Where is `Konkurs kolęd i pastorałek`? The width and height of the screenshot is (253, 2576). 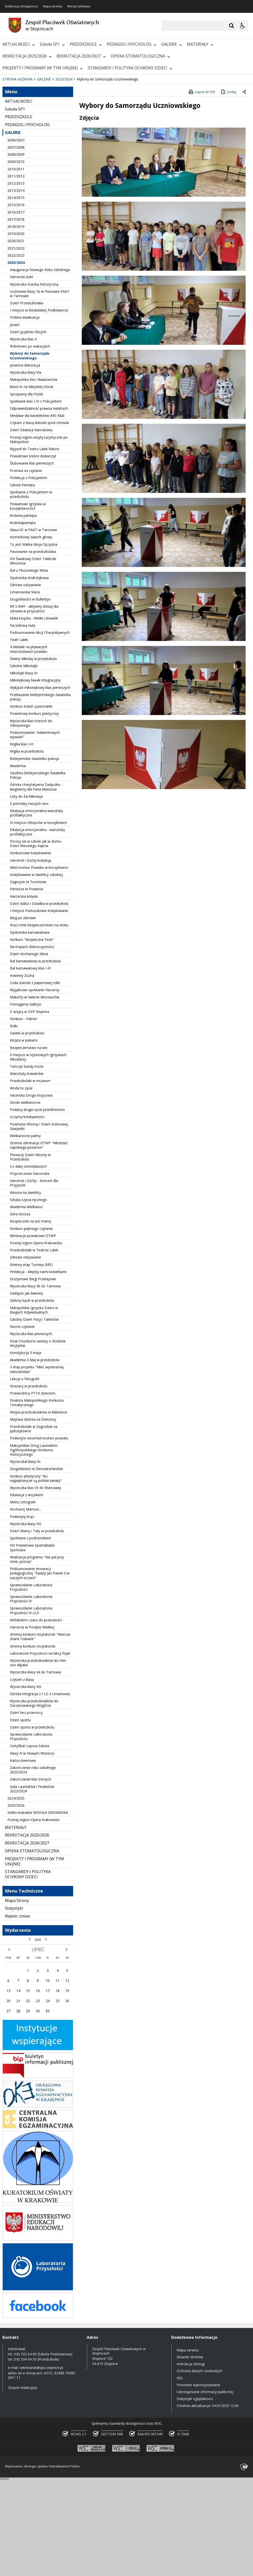 Konkurs kolęd i pastorałek is located at coordinates (31, 803).